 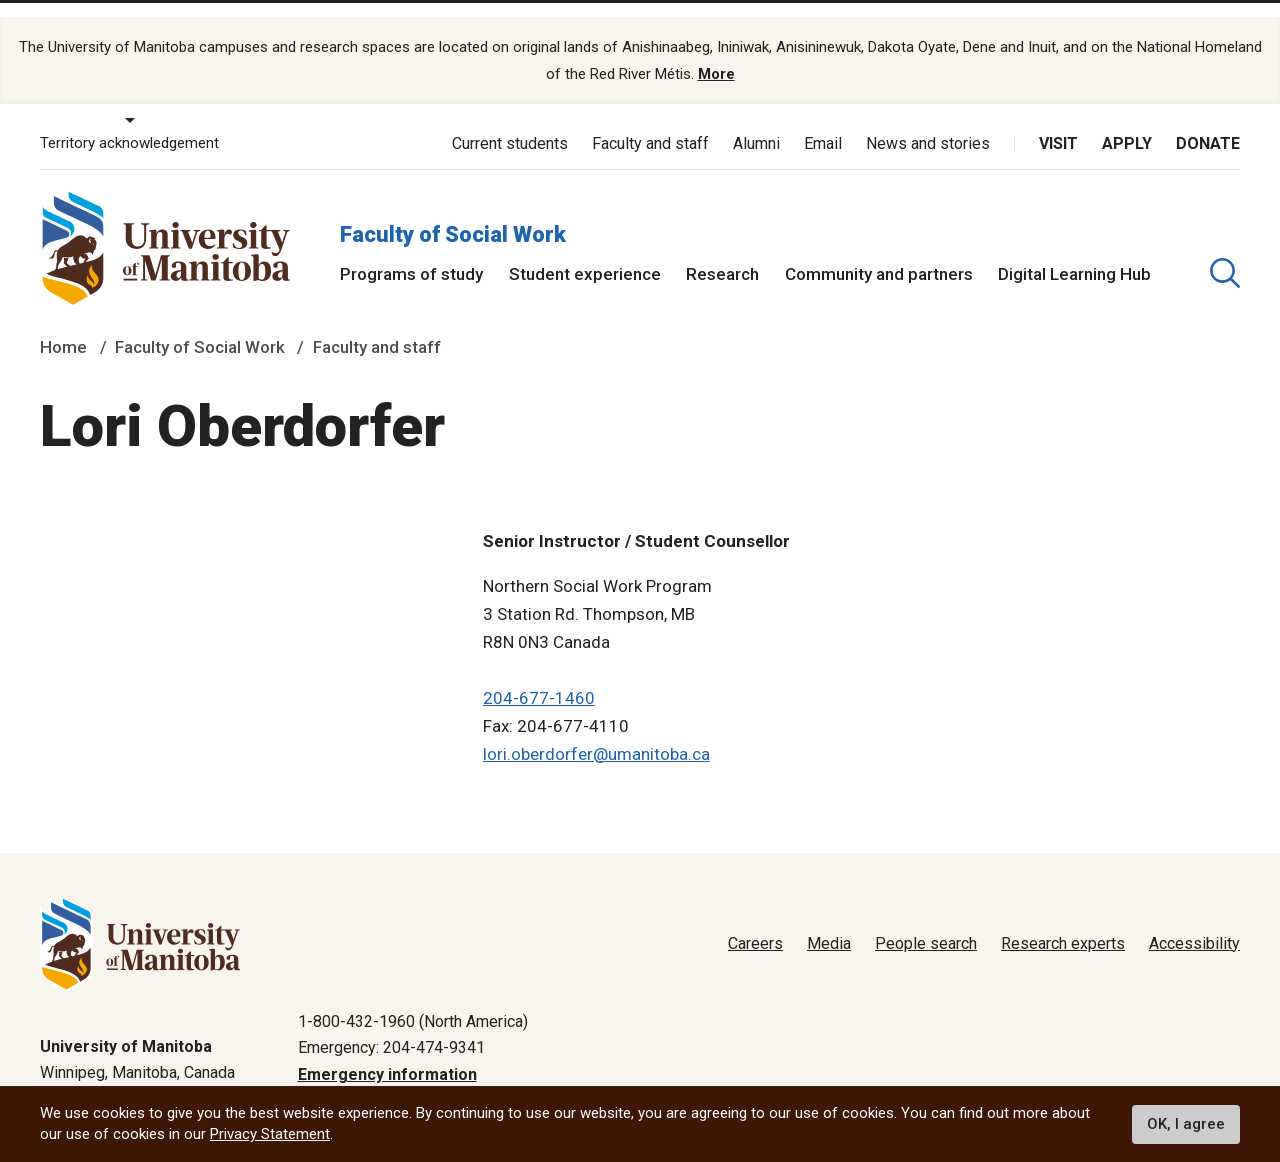 I want to click on Privacy policy, so click(x=921, y=1075).